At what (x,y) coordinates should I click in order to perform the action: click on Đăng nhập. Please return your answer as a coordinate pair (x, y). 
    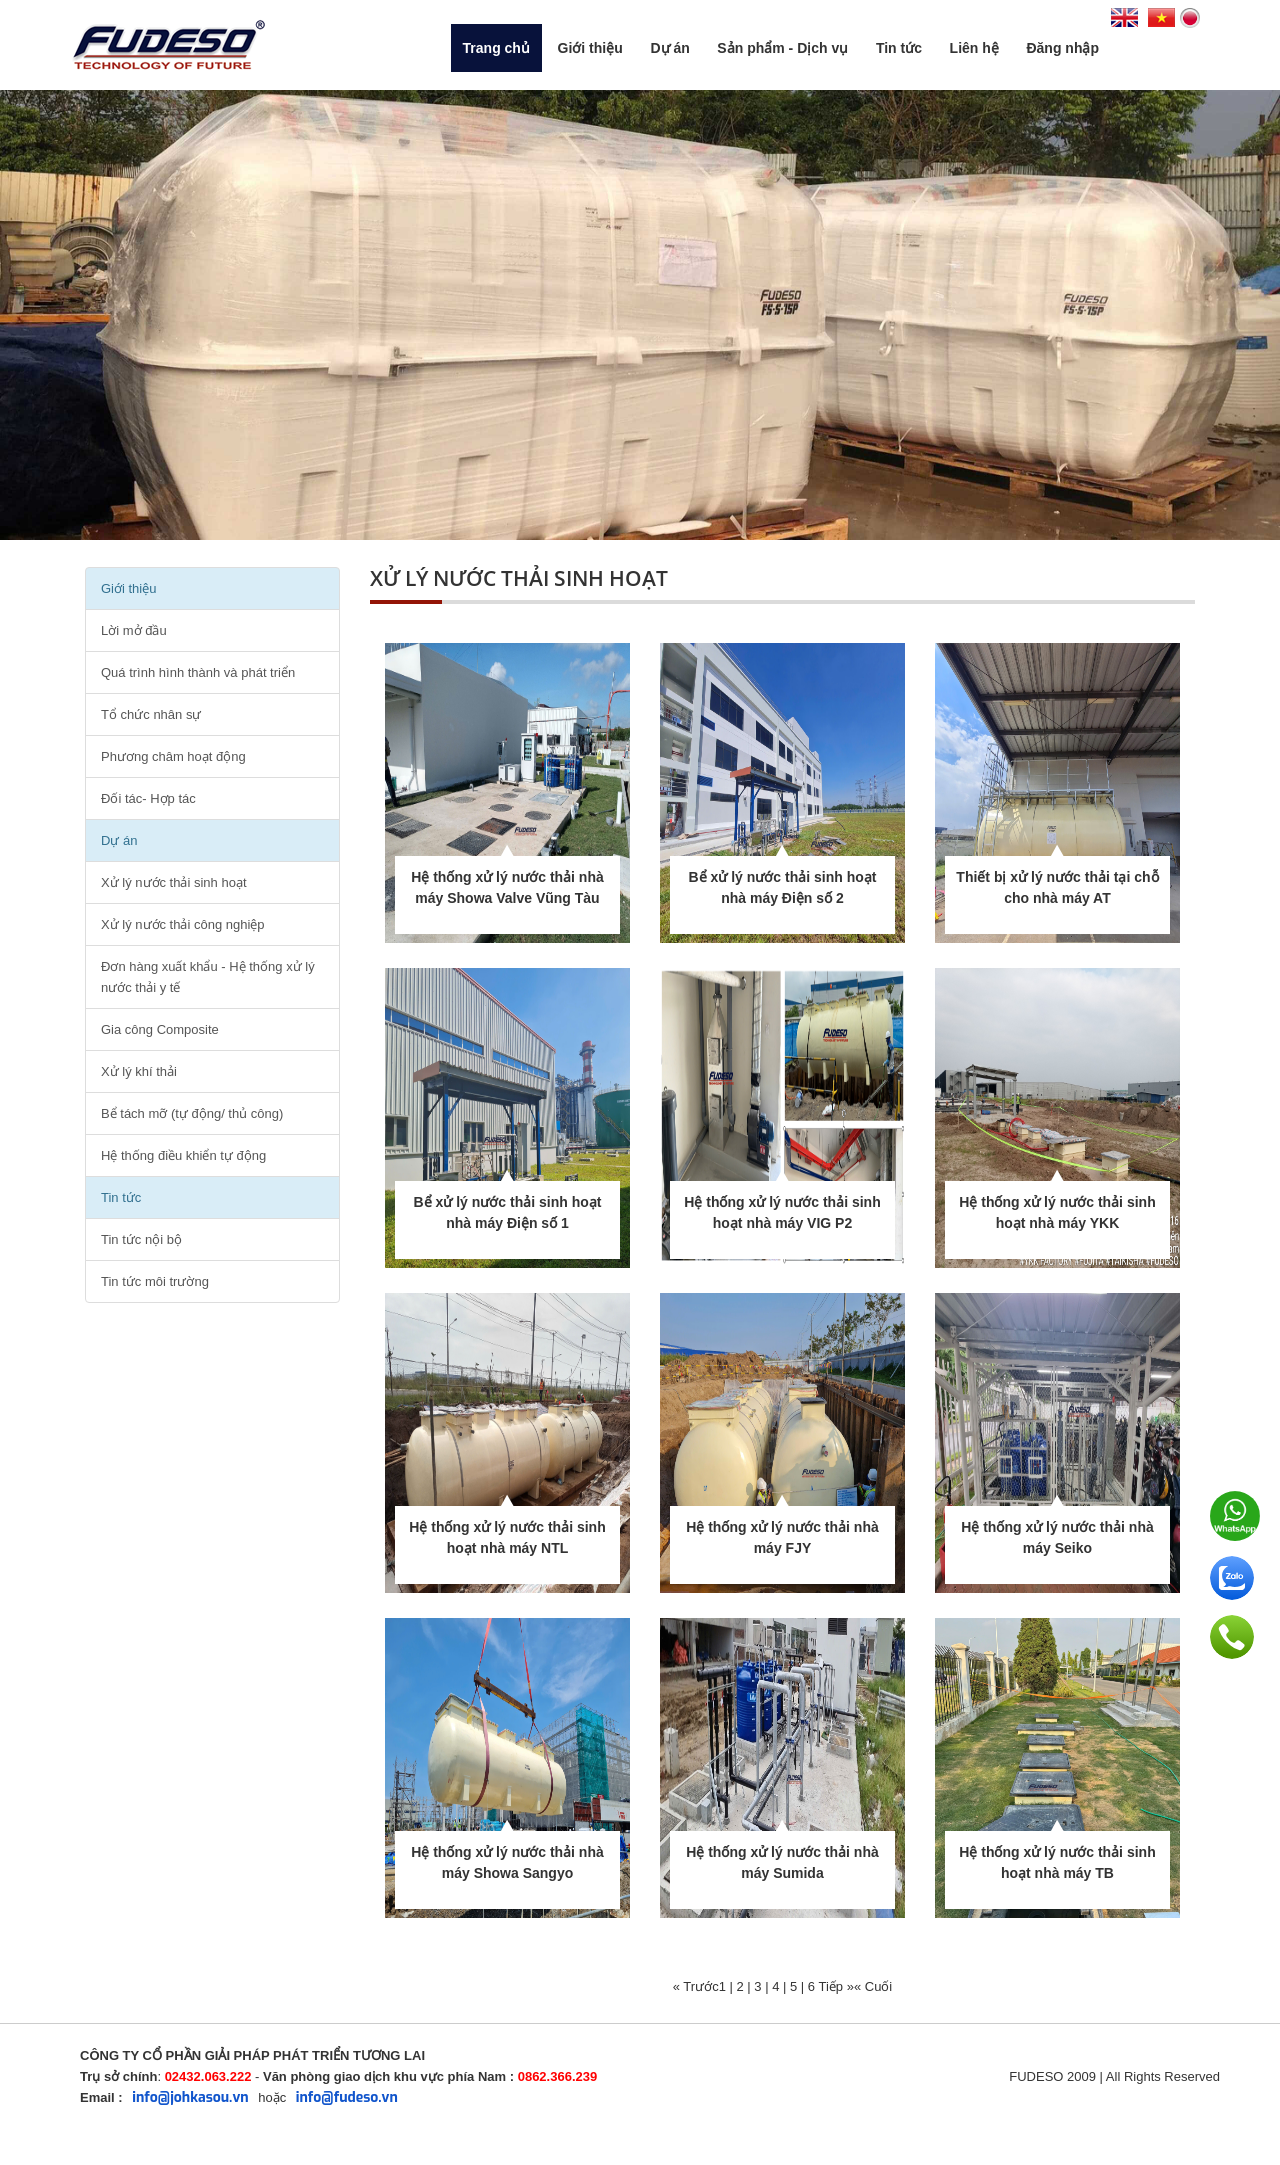
    Looking at the image, I should click on (1062, 48).